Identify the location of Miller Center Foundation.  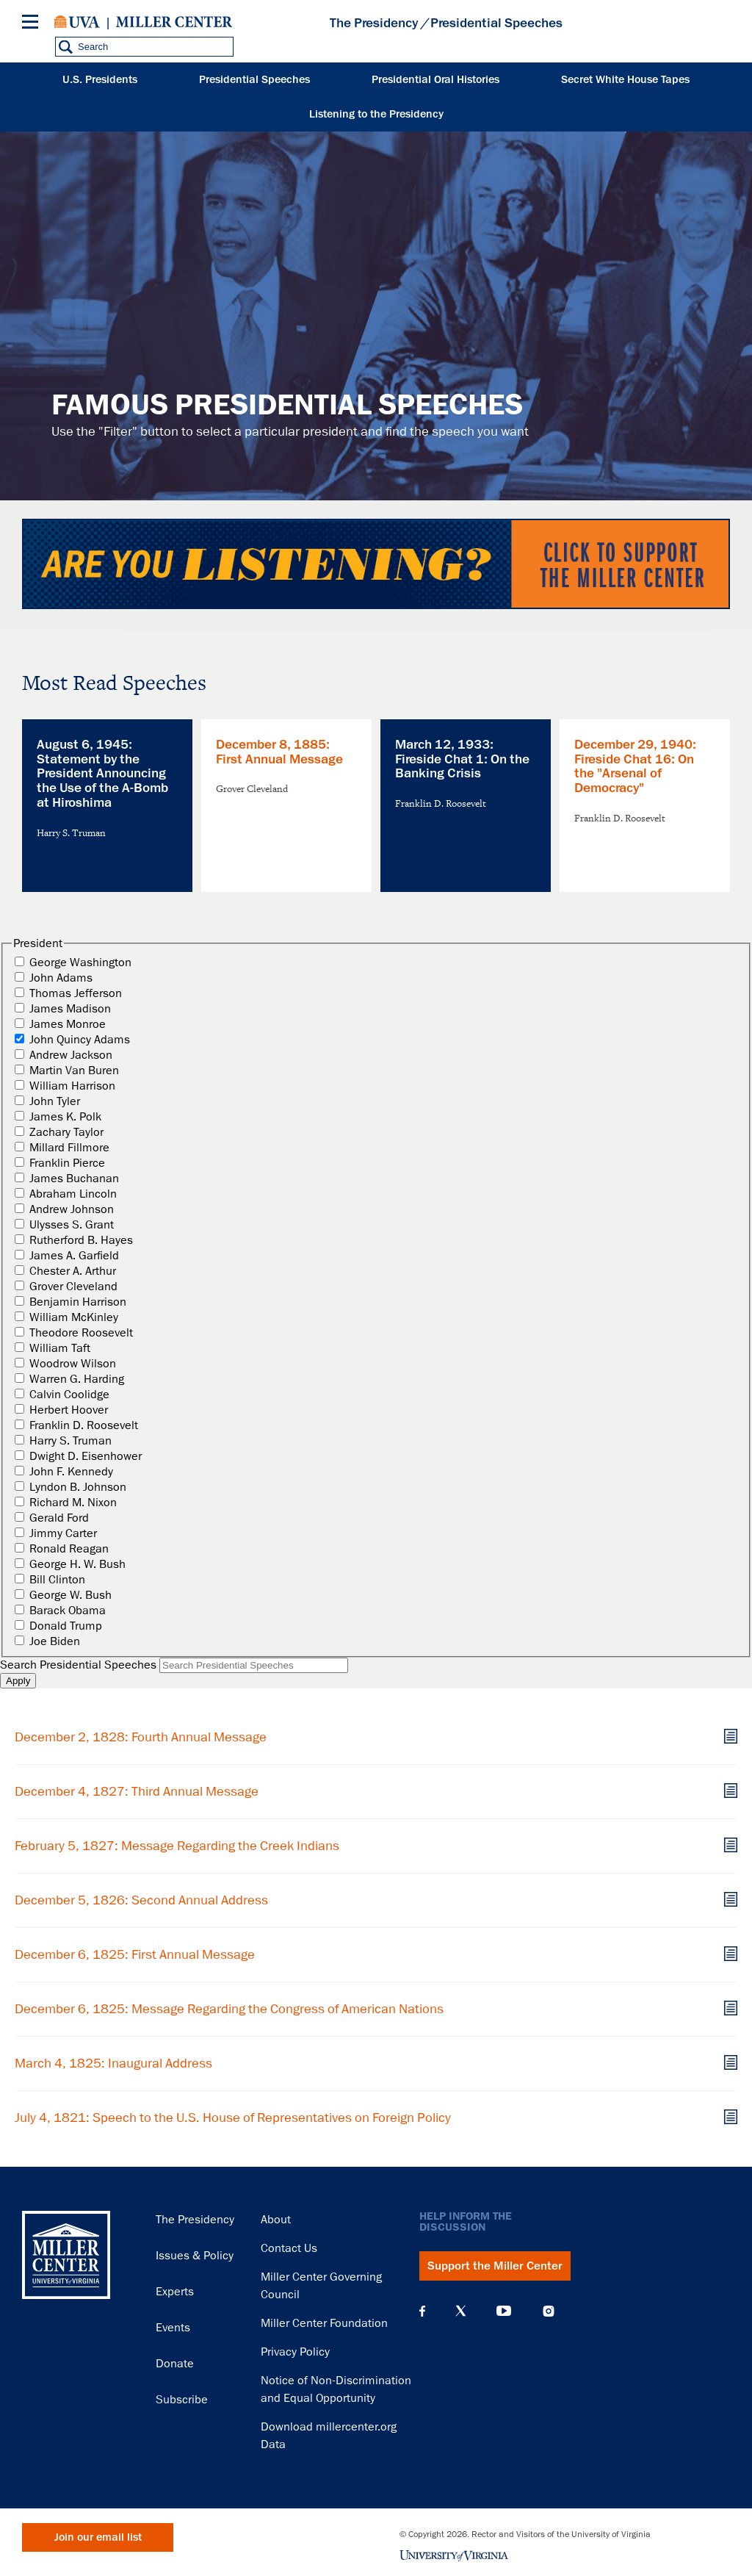
(324, 2323).